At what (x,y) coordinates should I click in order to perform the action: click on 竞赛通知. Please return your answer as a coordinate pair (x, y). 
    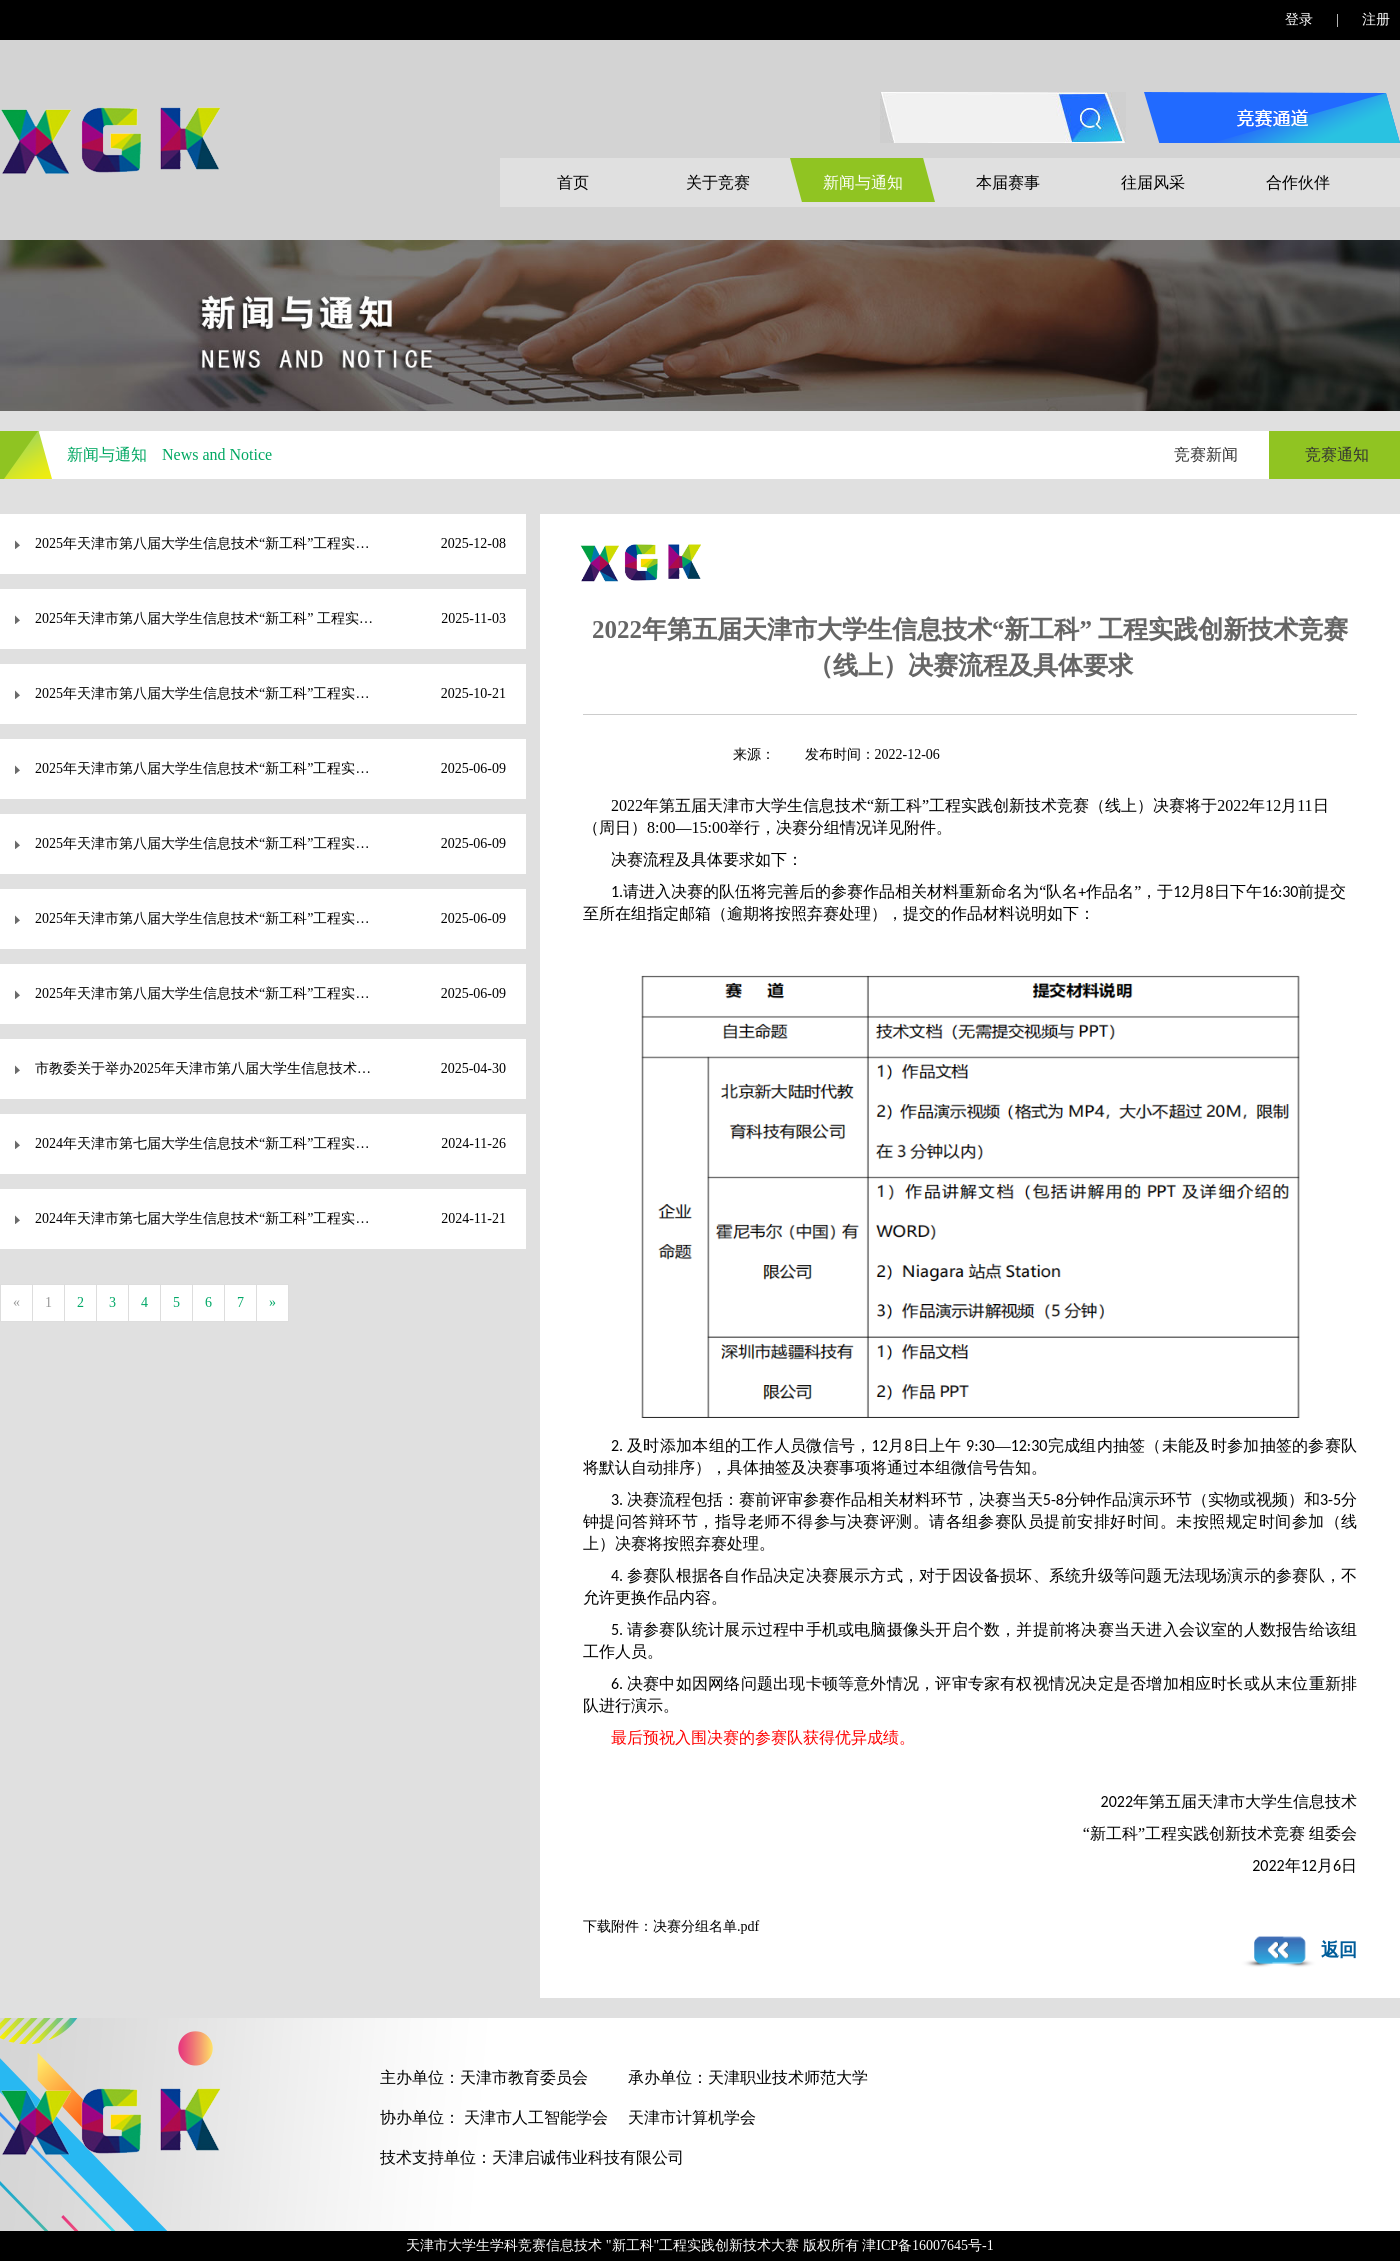
    Looking at the image, I should click on (1337, 454).